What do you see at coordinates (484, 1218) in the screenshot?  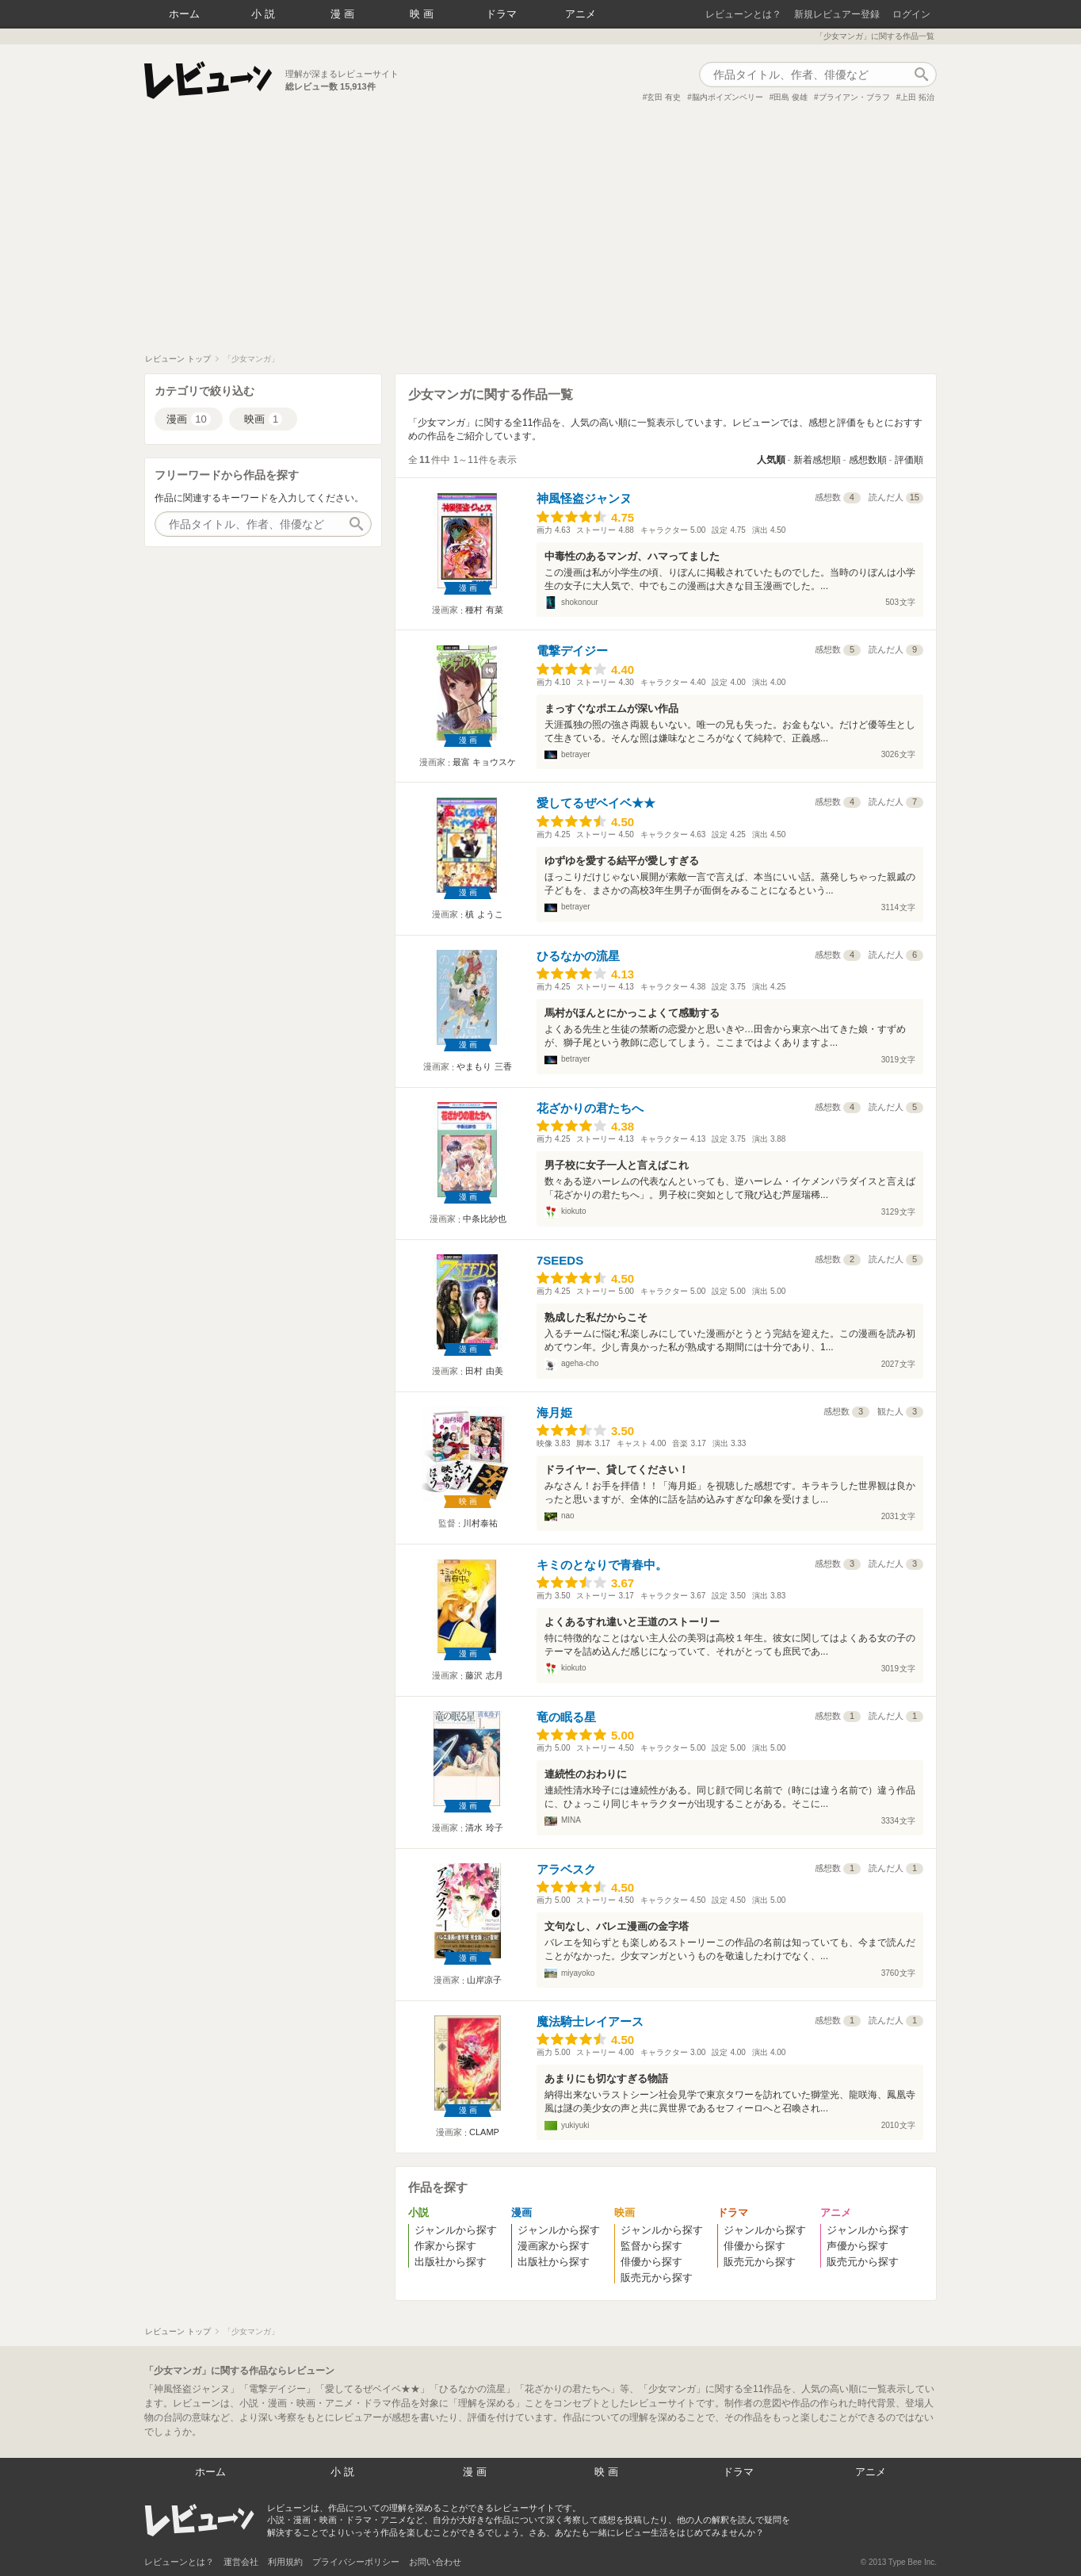 I see `中条比紗也` at bounding box center [484, 1218].